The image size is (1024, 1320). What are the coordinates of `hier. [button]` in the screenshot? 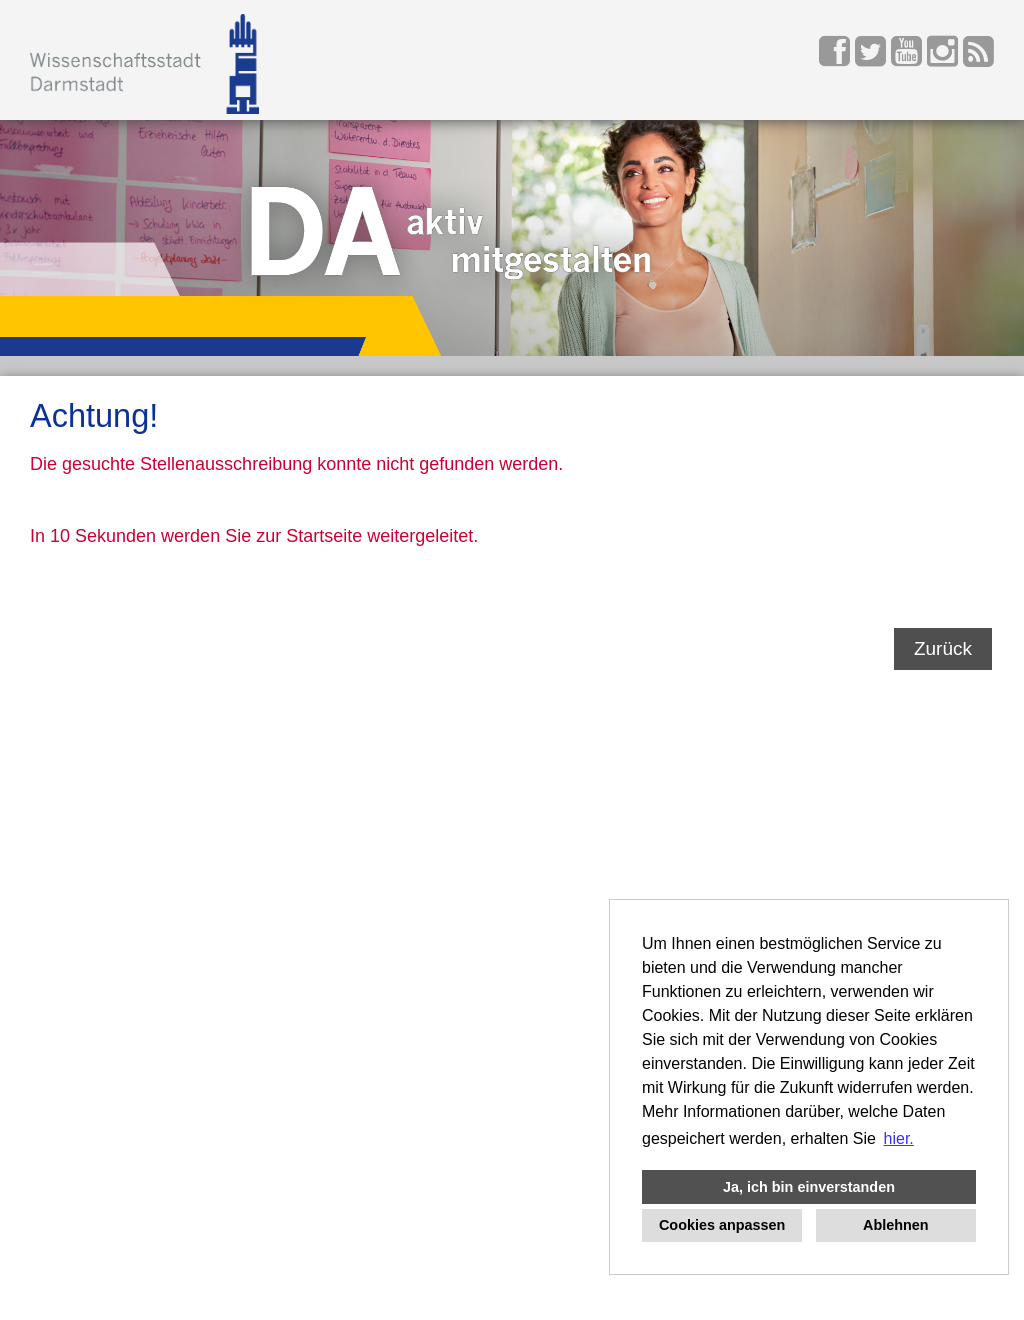 It's located at (899, 1138).